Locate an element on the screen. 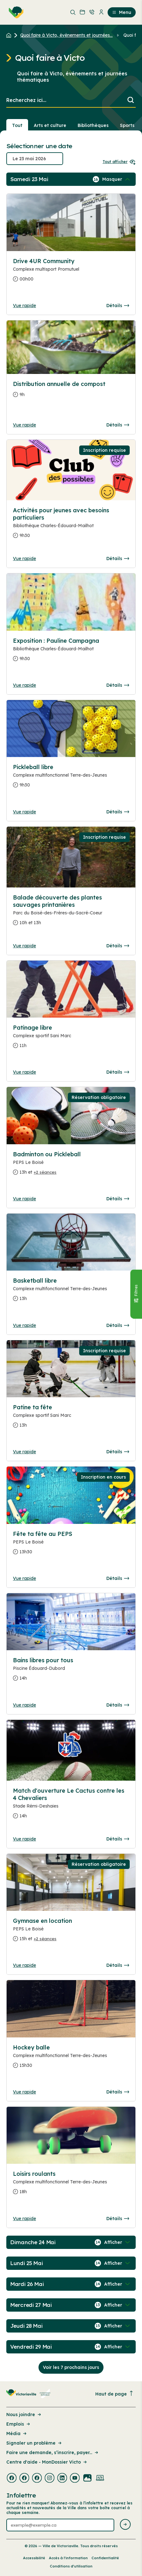  [Consulter la page complete des détails pour Gymnase en location] is located at coordinates (71, 1932).